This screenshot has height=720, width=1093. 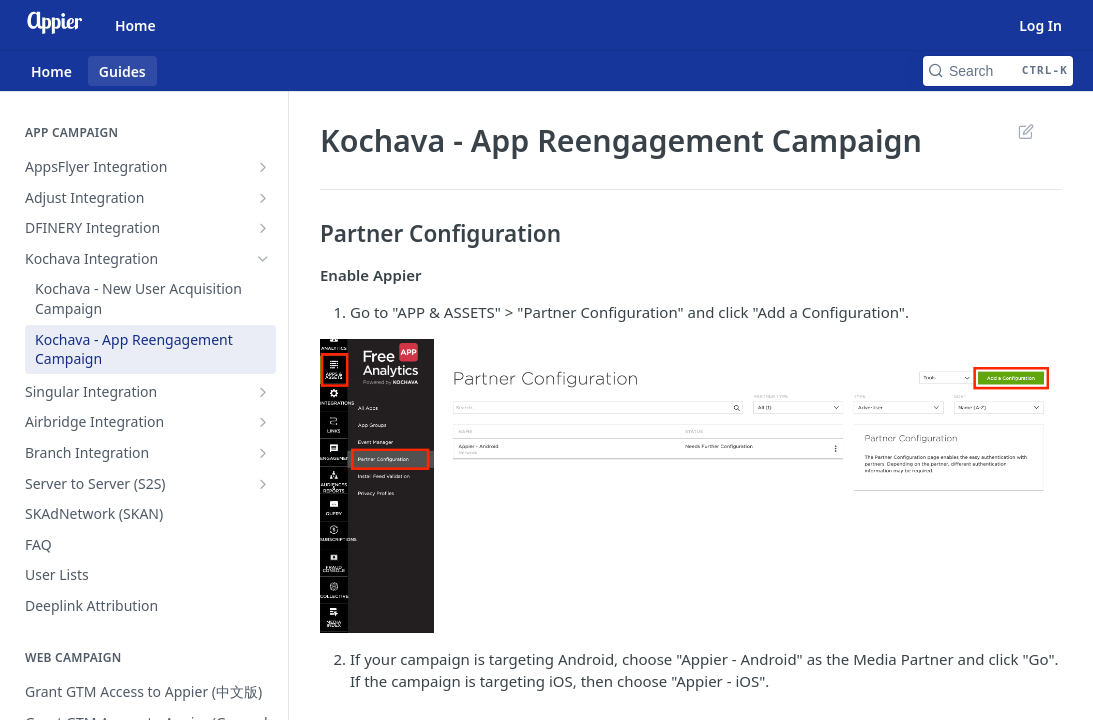 I want to click on [Show subpages for Branch Integration], so click(x=263, y=453).